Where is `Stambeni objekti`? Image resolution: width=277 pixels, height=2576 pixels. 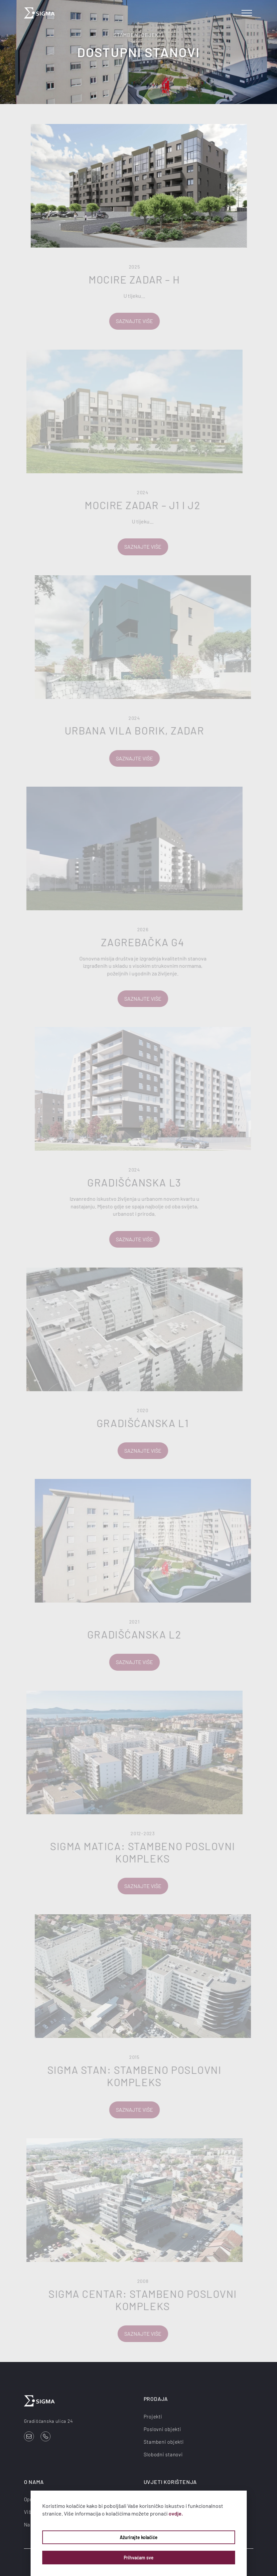
Stambeni objekti is located at coordinates (164, 2442).